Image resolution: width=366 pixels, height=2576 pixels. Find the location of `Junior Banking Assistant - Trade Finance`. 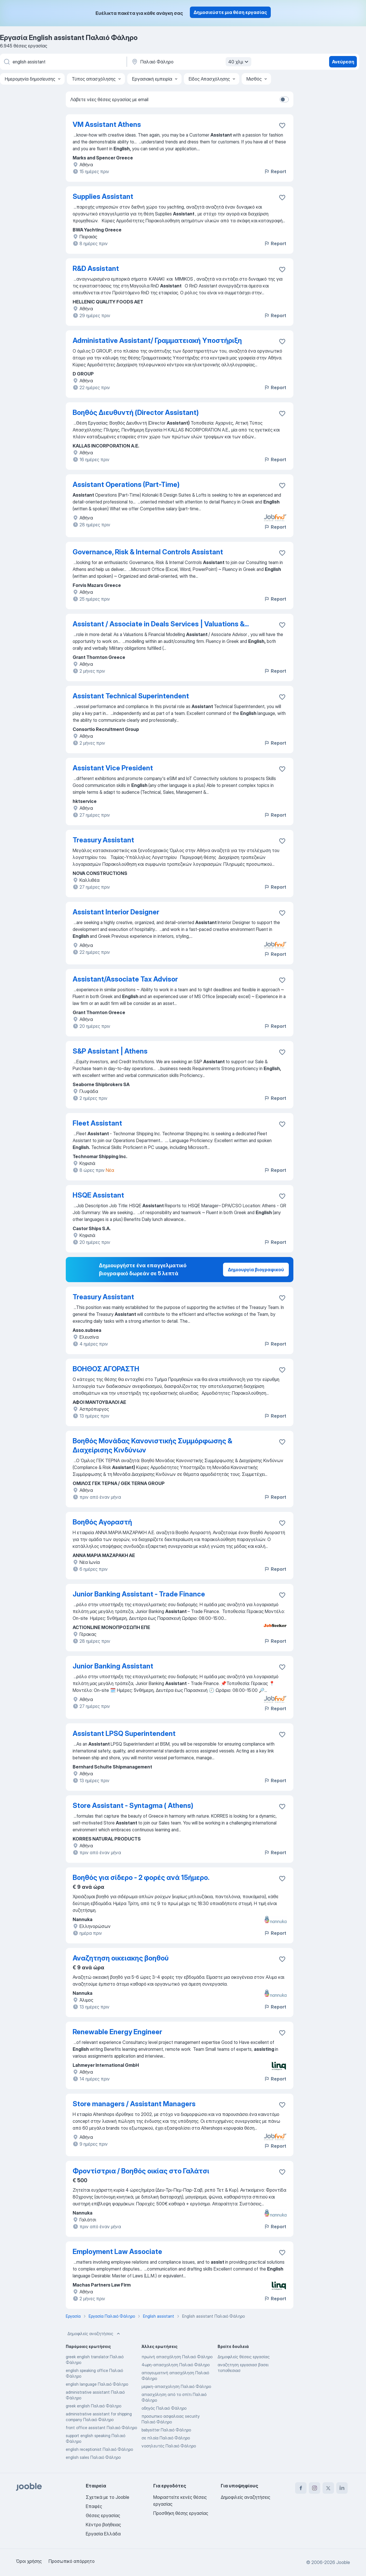

Junior Banking Assistant - Trade Finance is located at coordinates (139, 1594).